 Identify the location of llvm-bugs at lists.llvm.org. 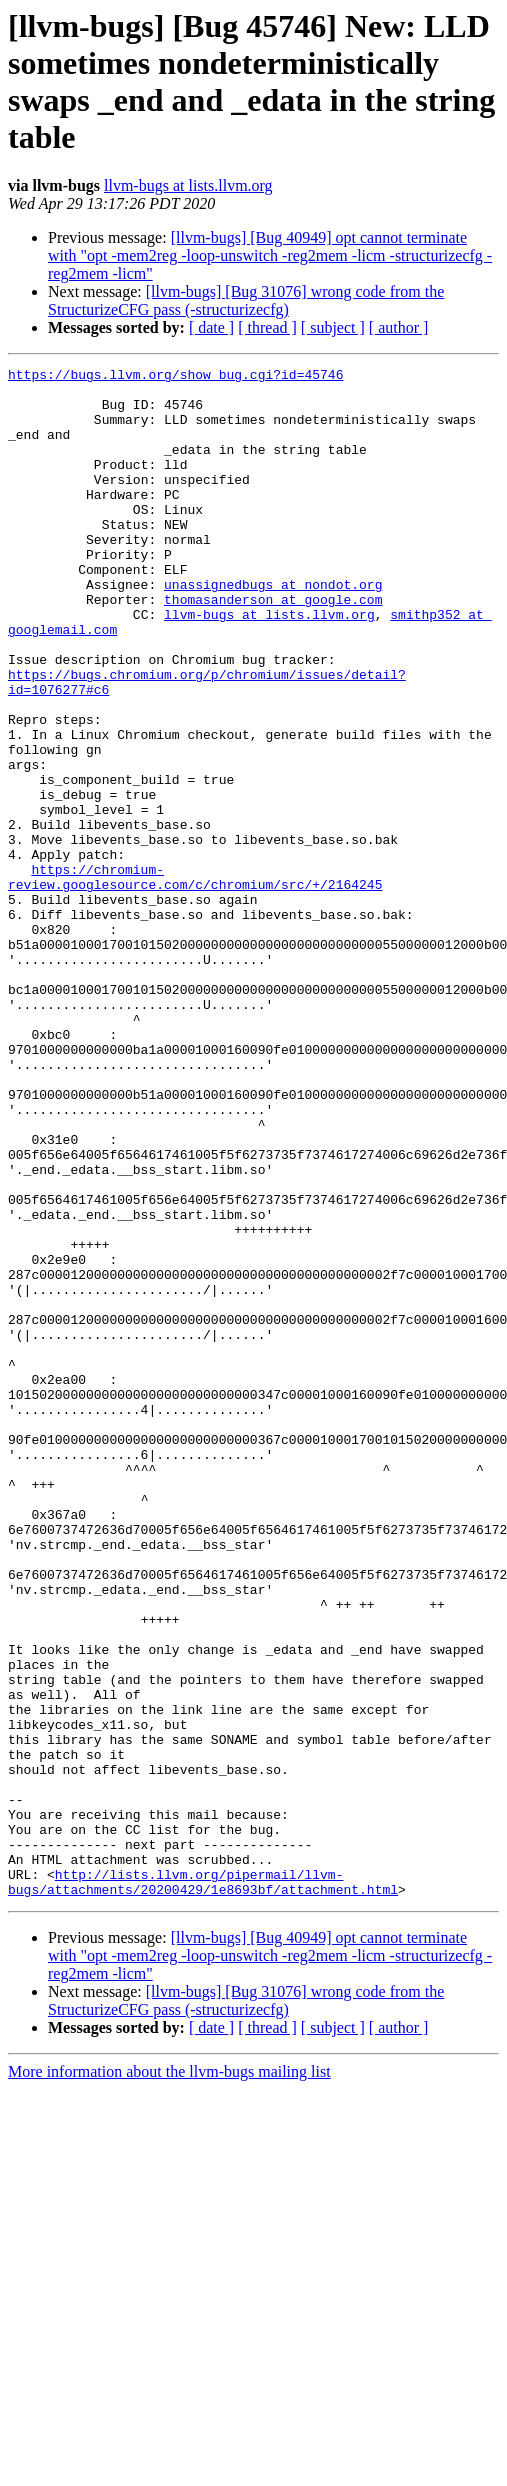
(188, 185).